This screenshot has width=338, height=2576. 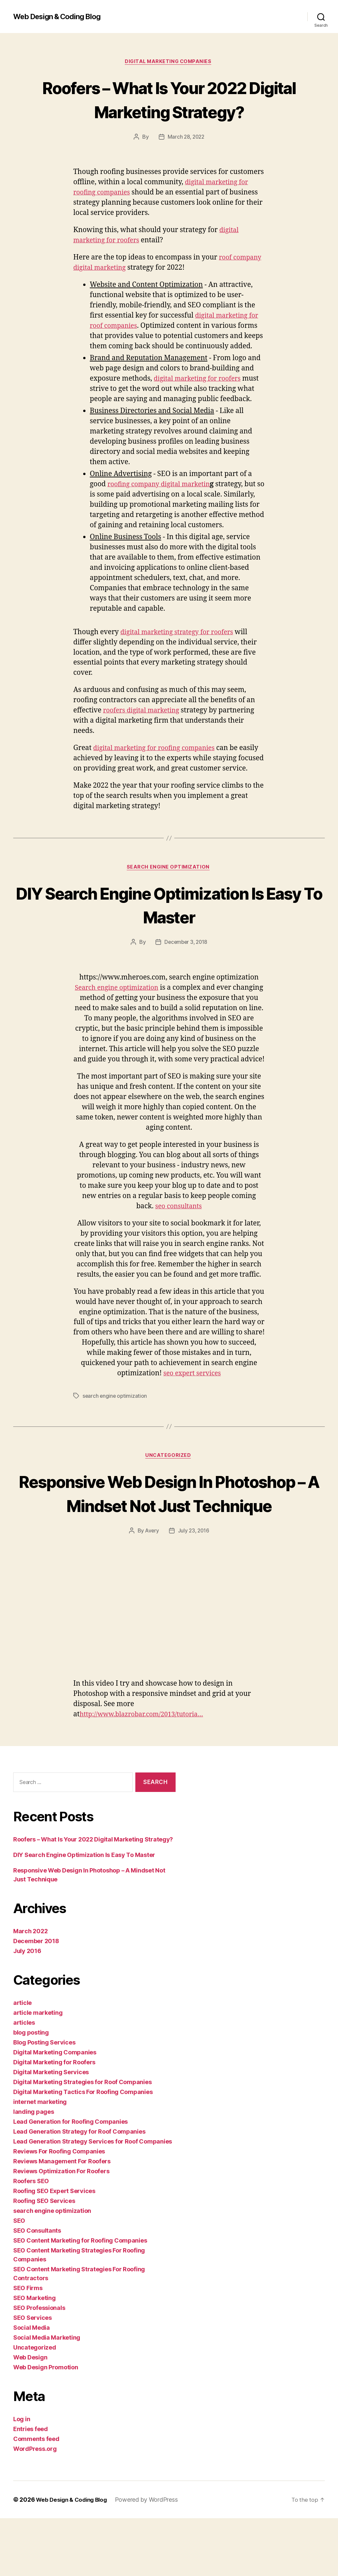 What do you see at coordinates (151, 2557) in the screenshot?
I see `Powered by WordPress` at bounding box center [151, 2557].